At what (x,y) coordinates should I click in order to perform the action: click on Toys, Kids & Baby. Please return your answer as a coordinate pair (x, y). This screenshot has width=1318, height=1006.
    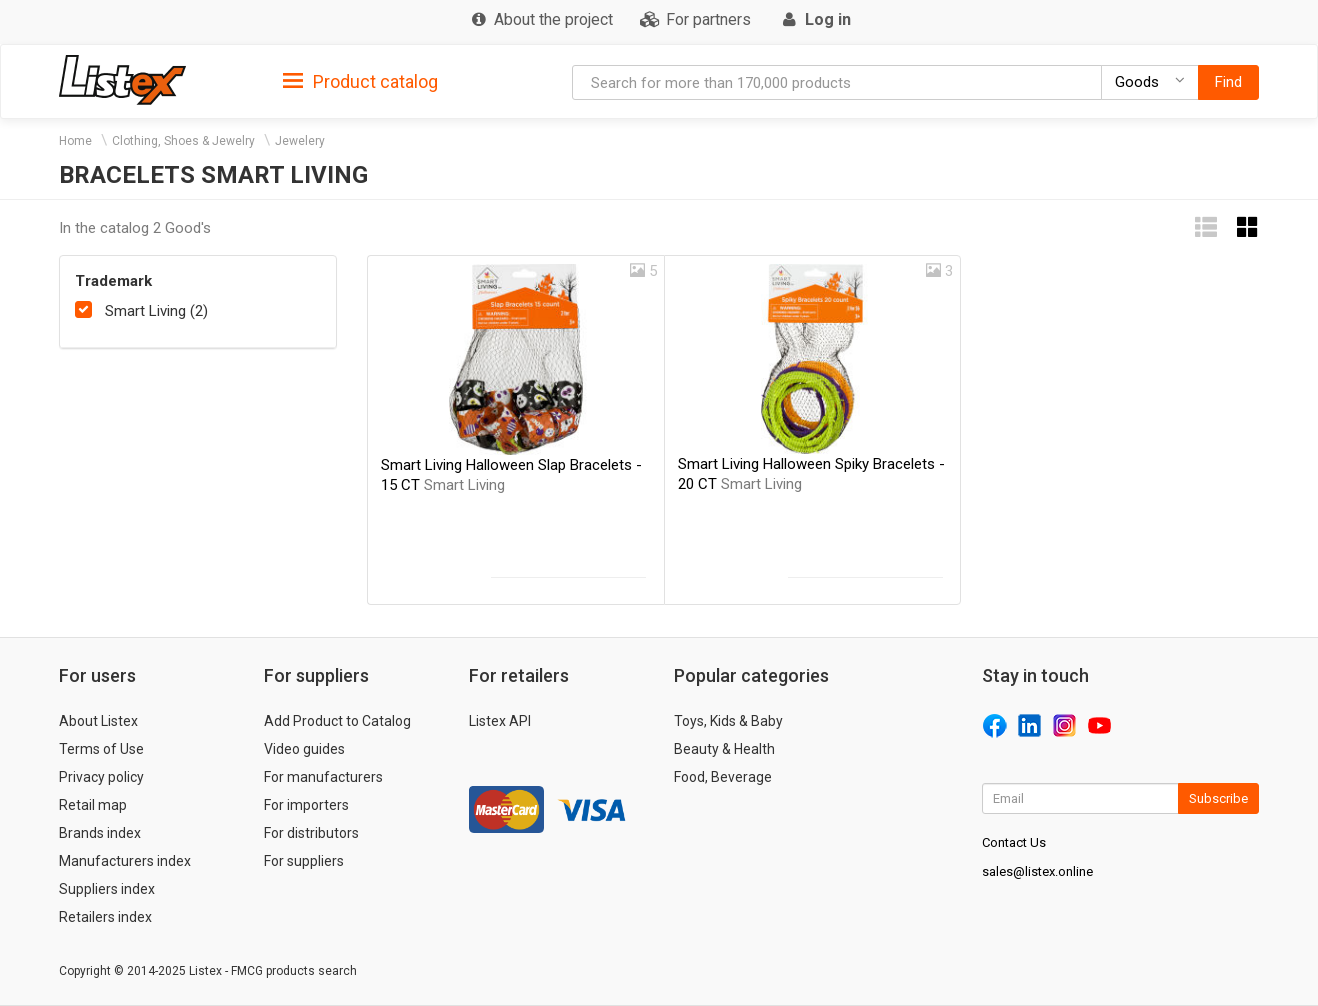
    Looking at the image, I should click on (728, 721).